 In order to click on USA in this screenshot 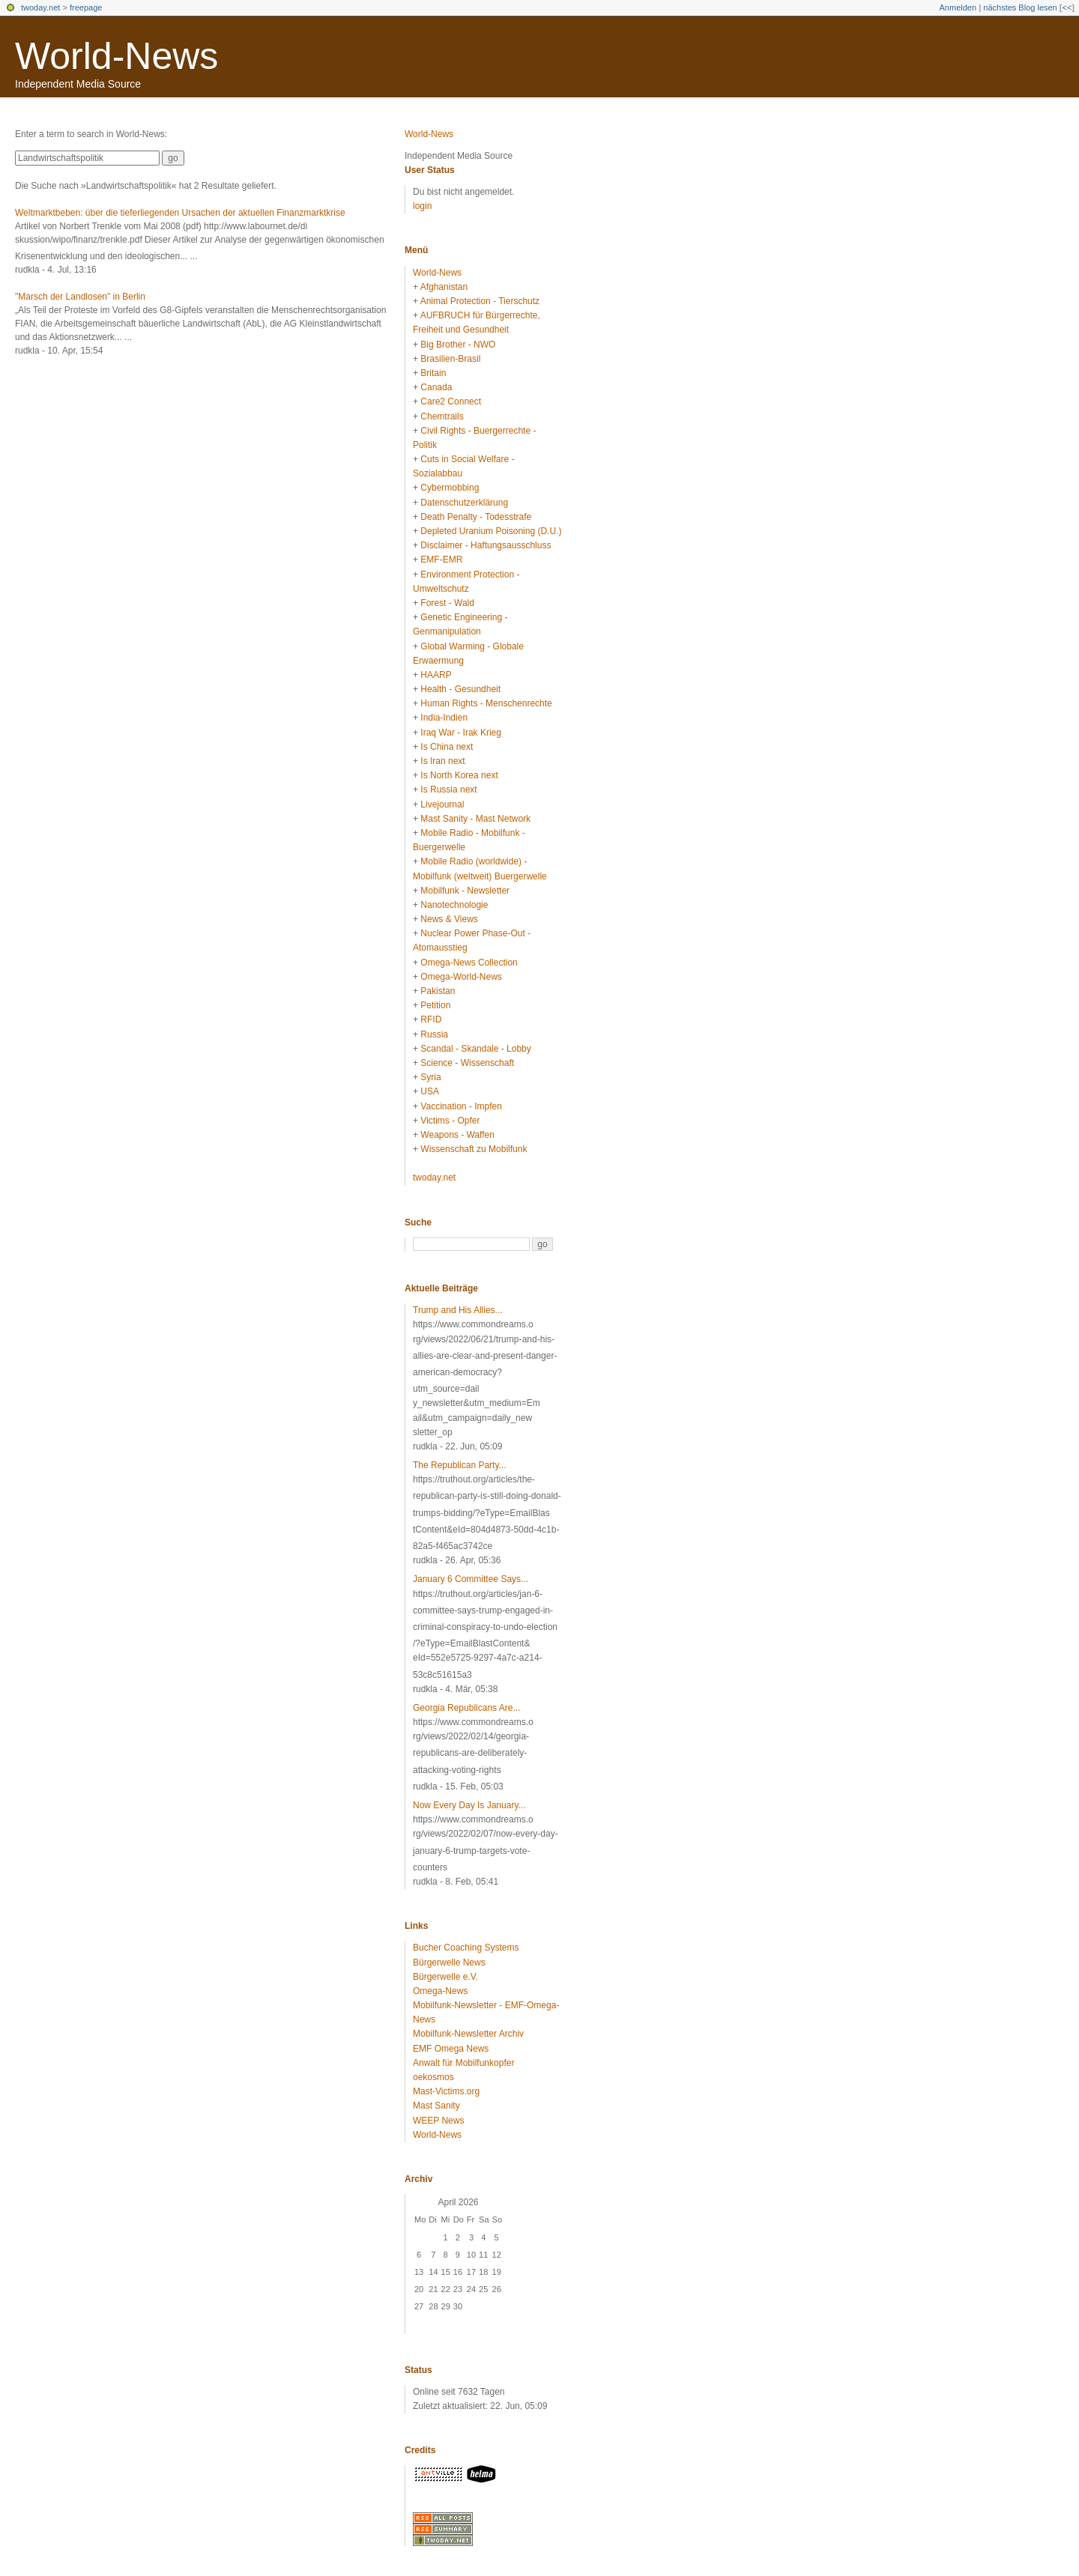, I will do `click(429, 1091)`.